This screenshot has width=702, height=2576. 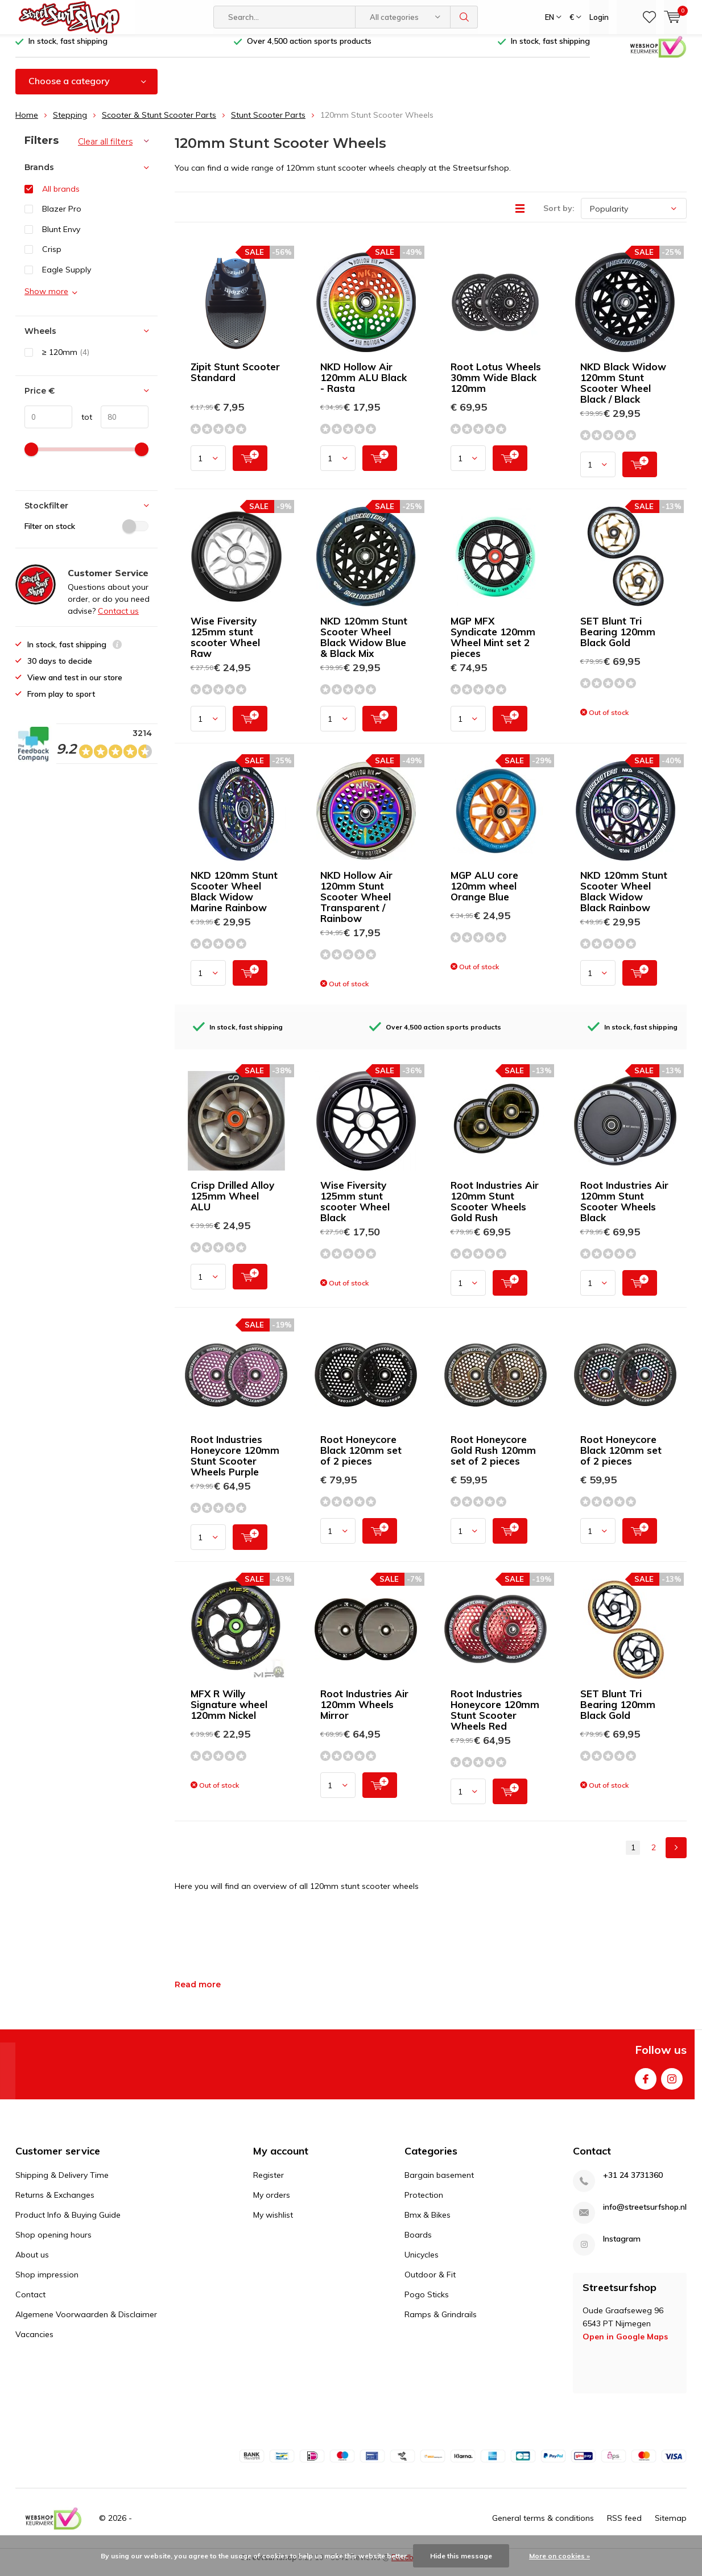 I want to click on Search, so click(x=464, y=17).